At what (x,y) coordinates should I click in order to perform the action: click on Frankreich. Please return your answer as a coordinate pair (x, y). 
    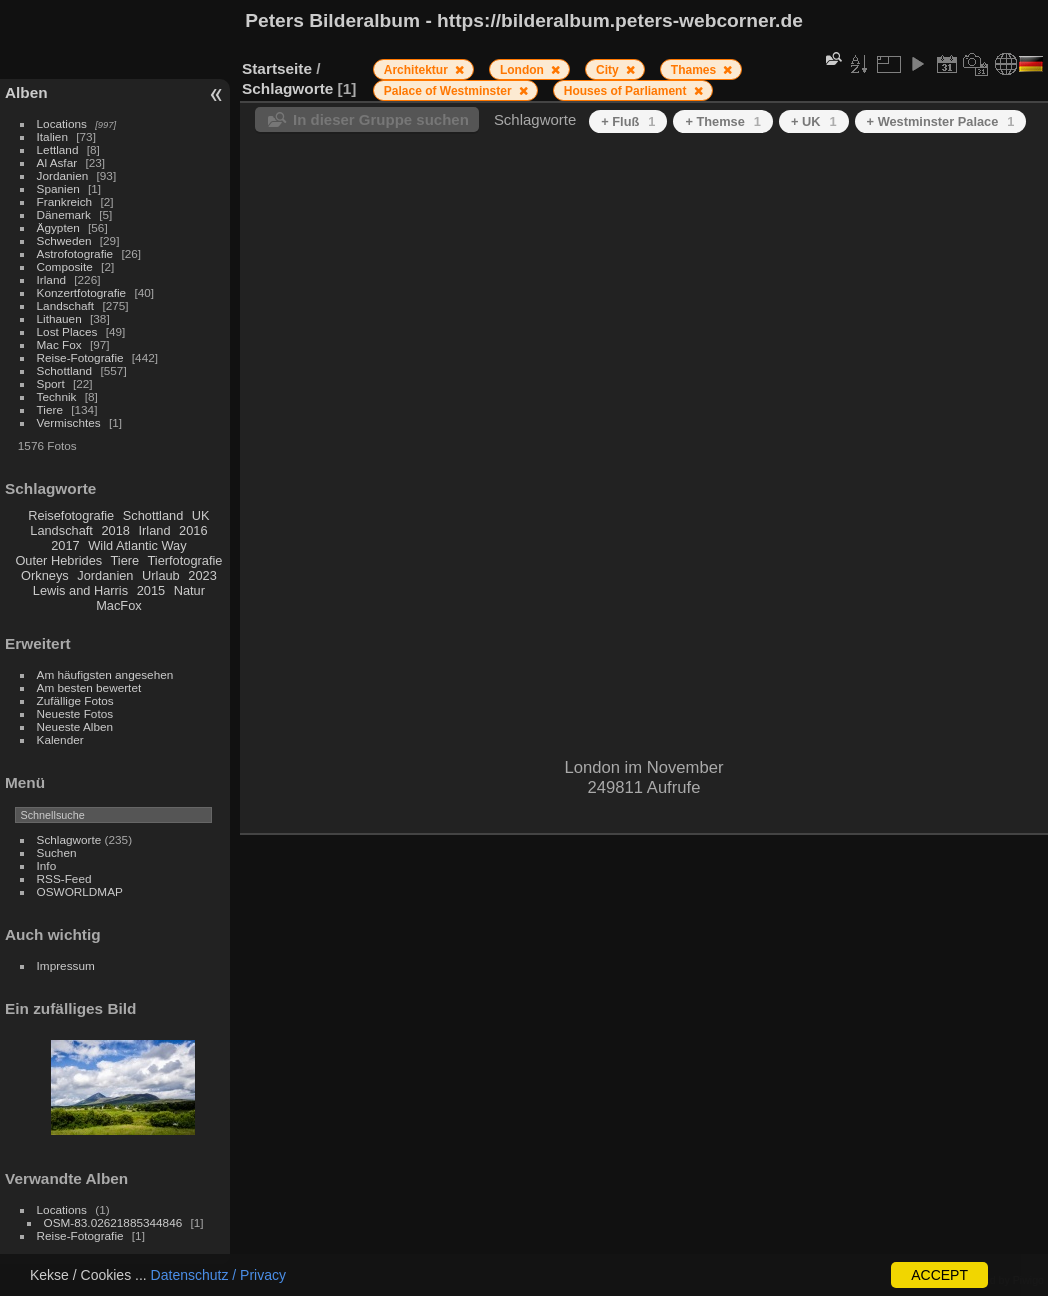
    Looking at the image, I should click on (65, 201).